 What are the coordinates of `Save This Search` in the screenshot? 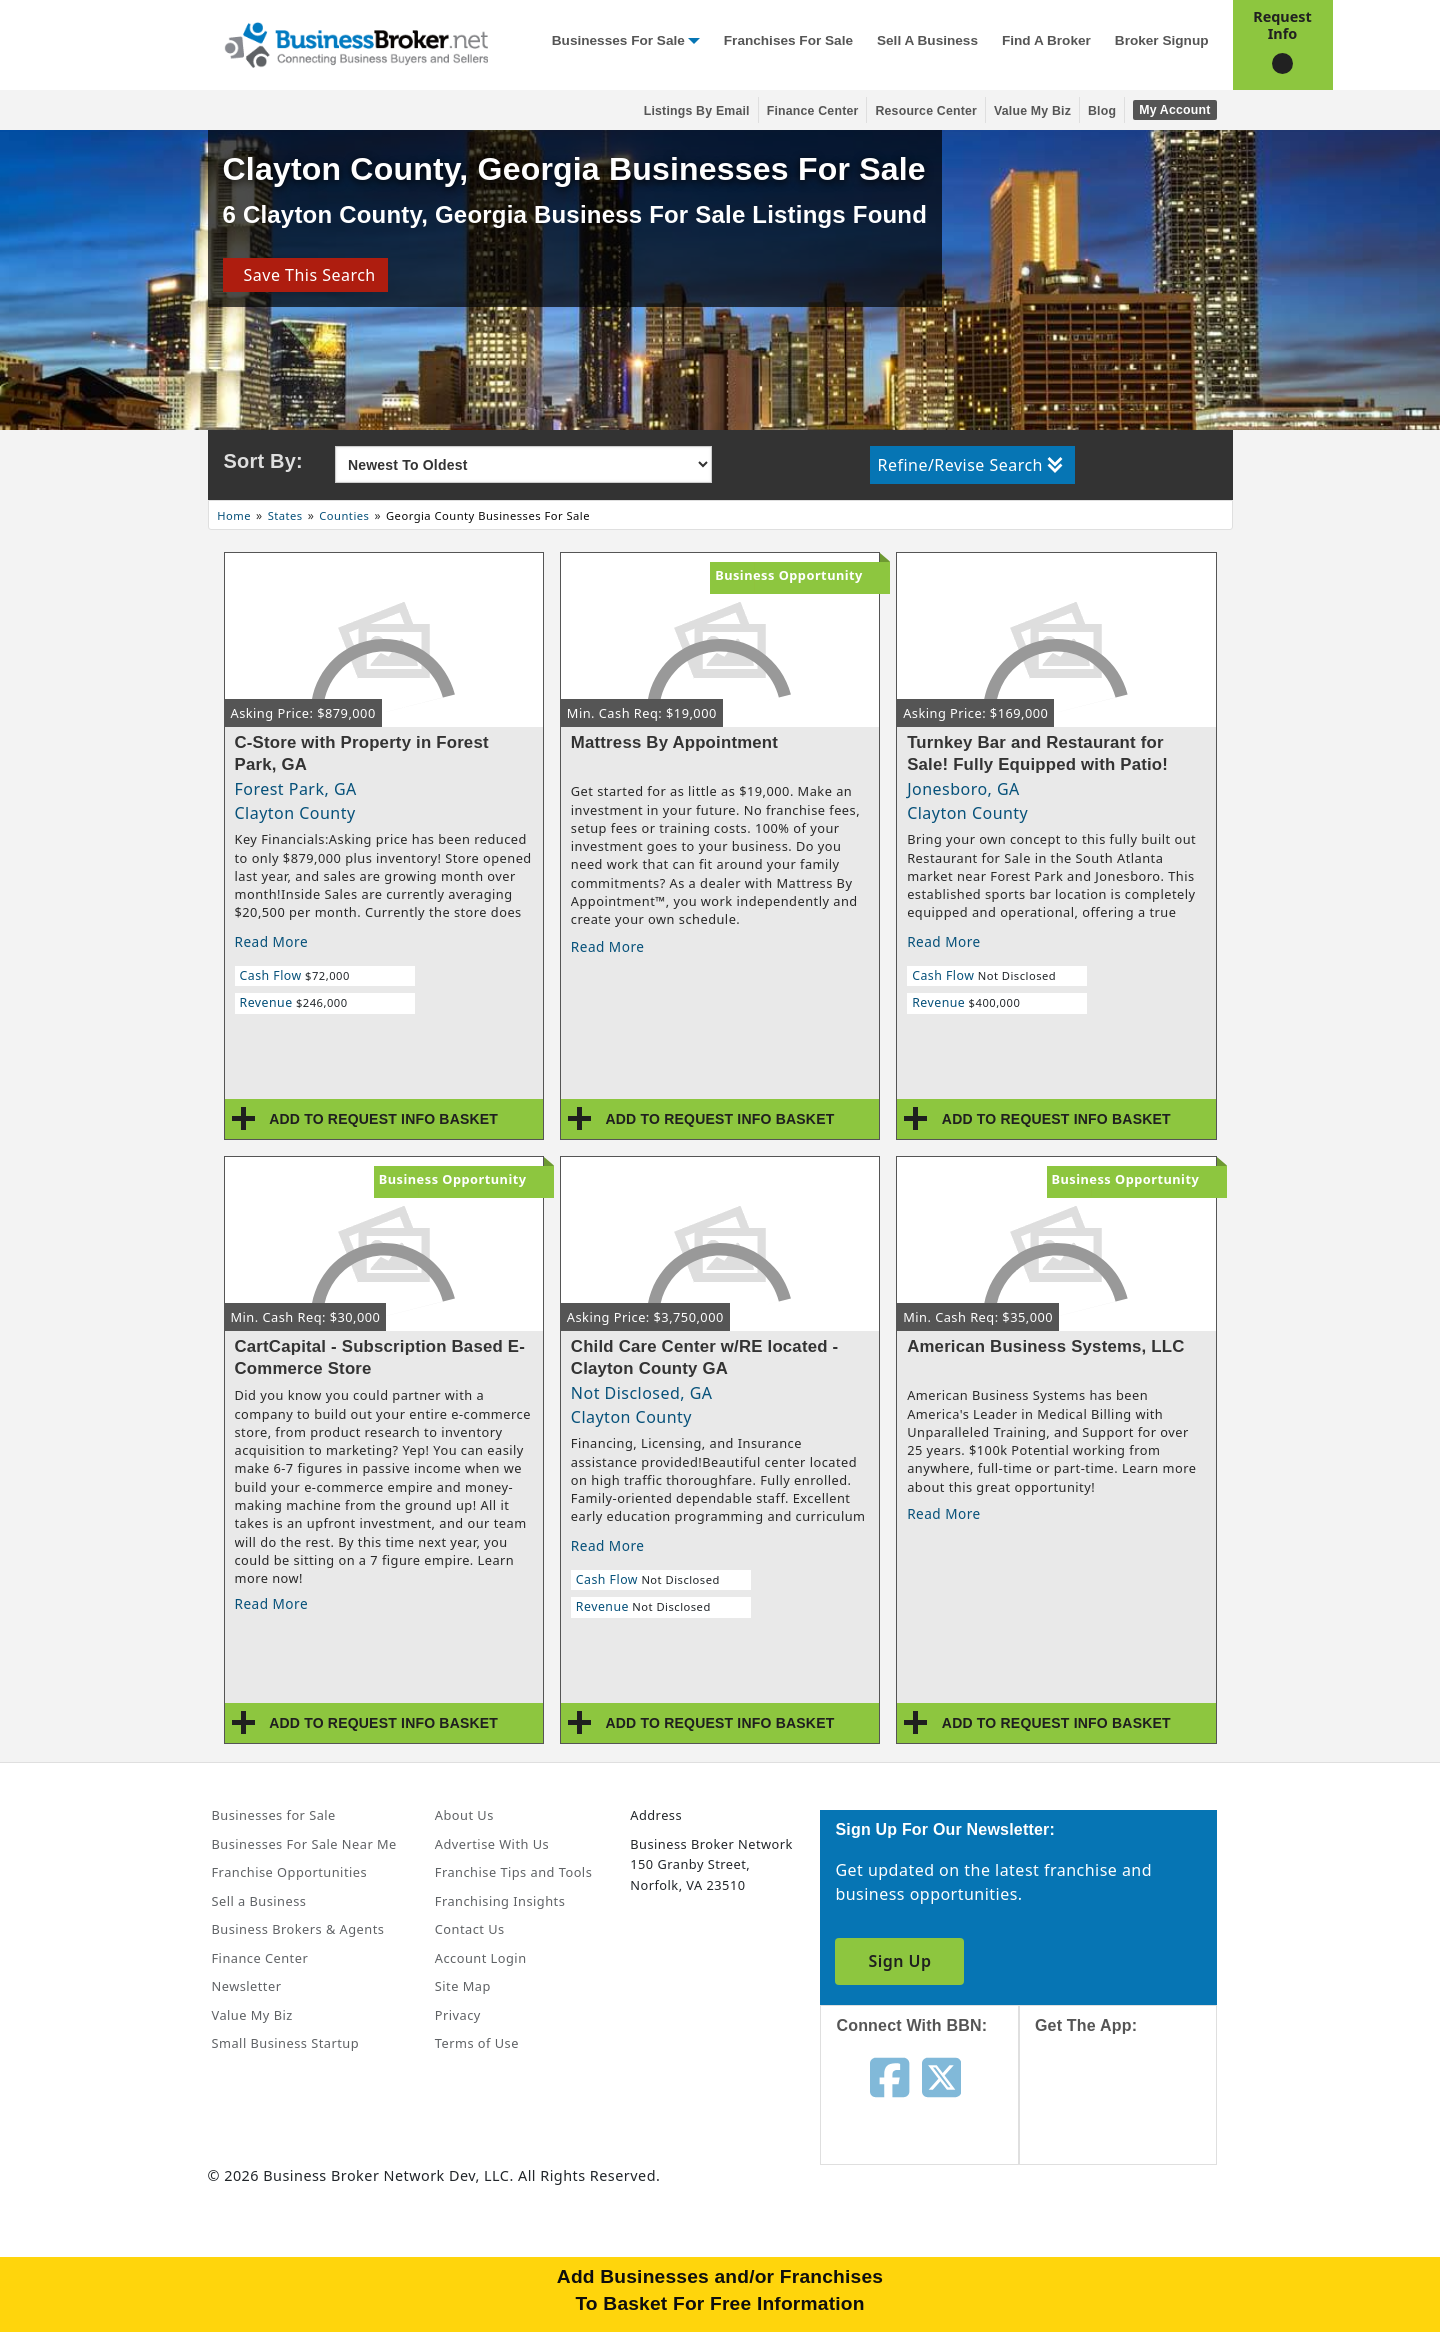 It's located at (304, 275).